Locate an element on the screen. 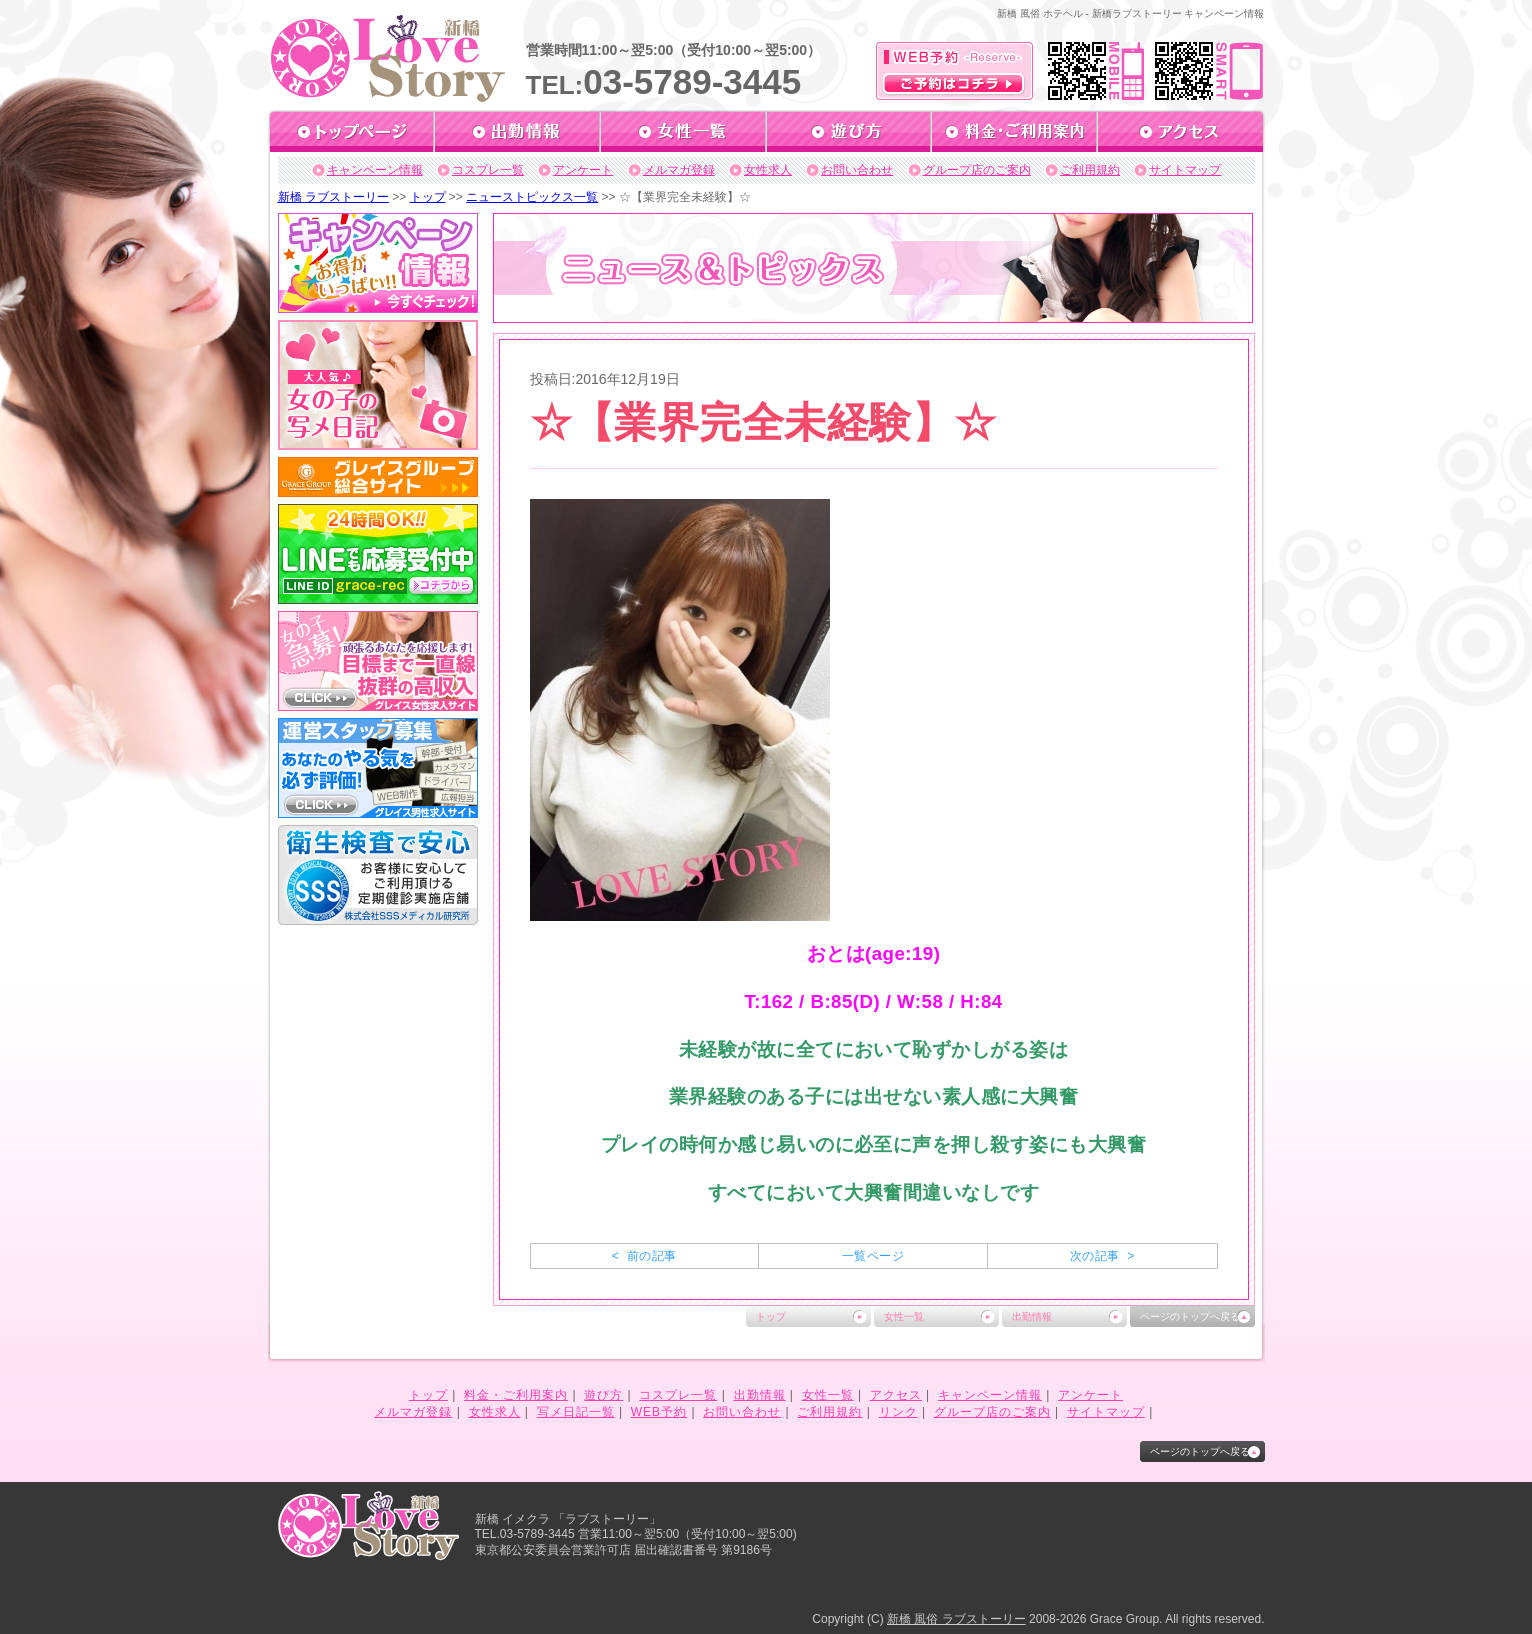  ニューストピックス一覧 is located at coordinates (532, 197).